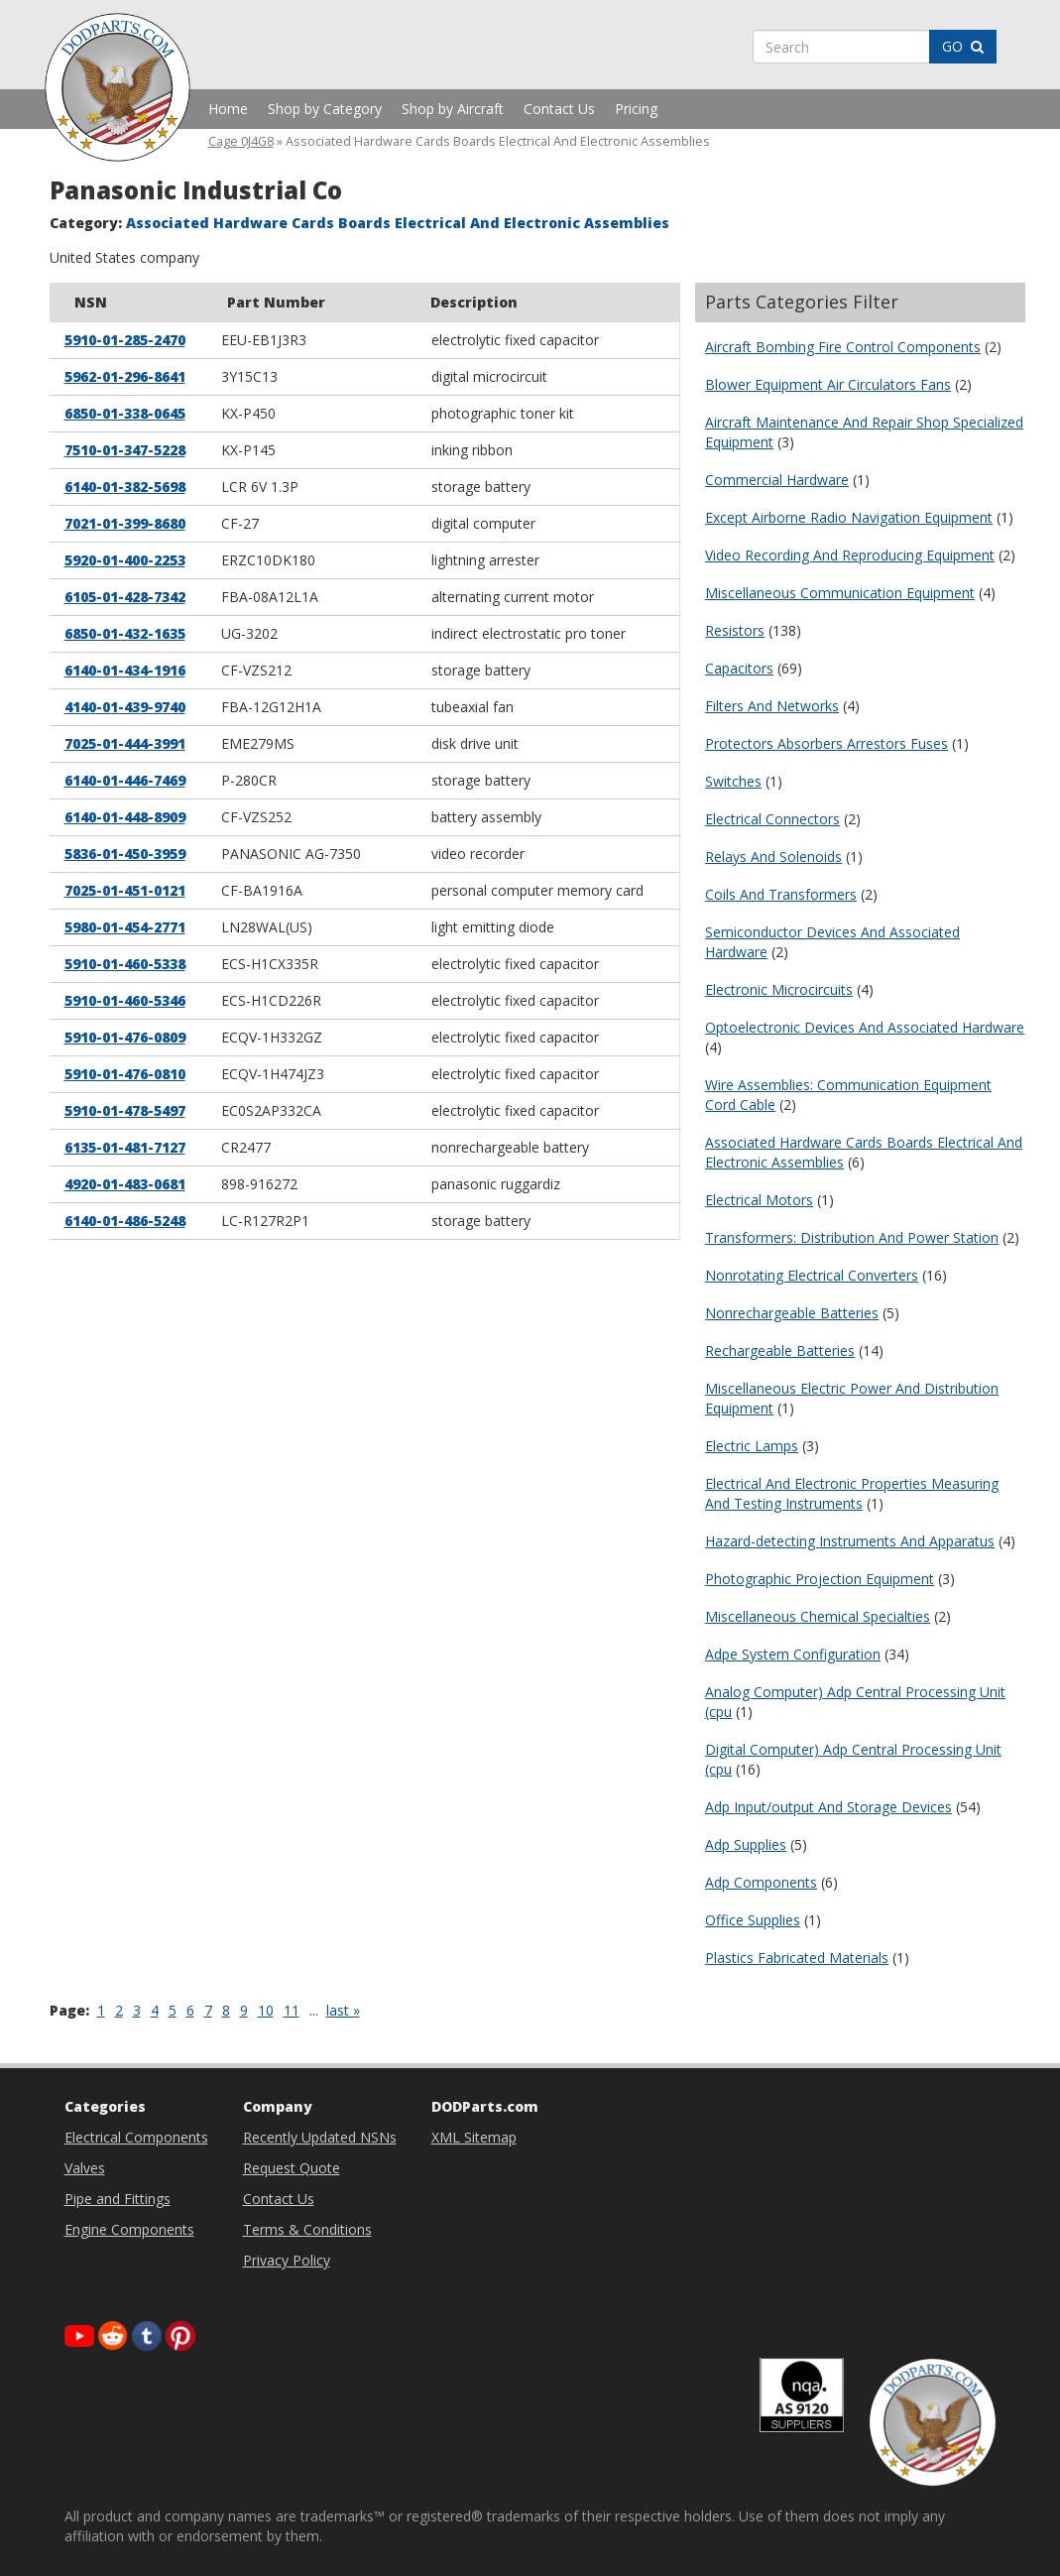 The height and width of the screenshot is (2576, 1060). Describe the element at coordinates (793, 1654) in the screenshot. I see `Adpe System Configuration` at that location.